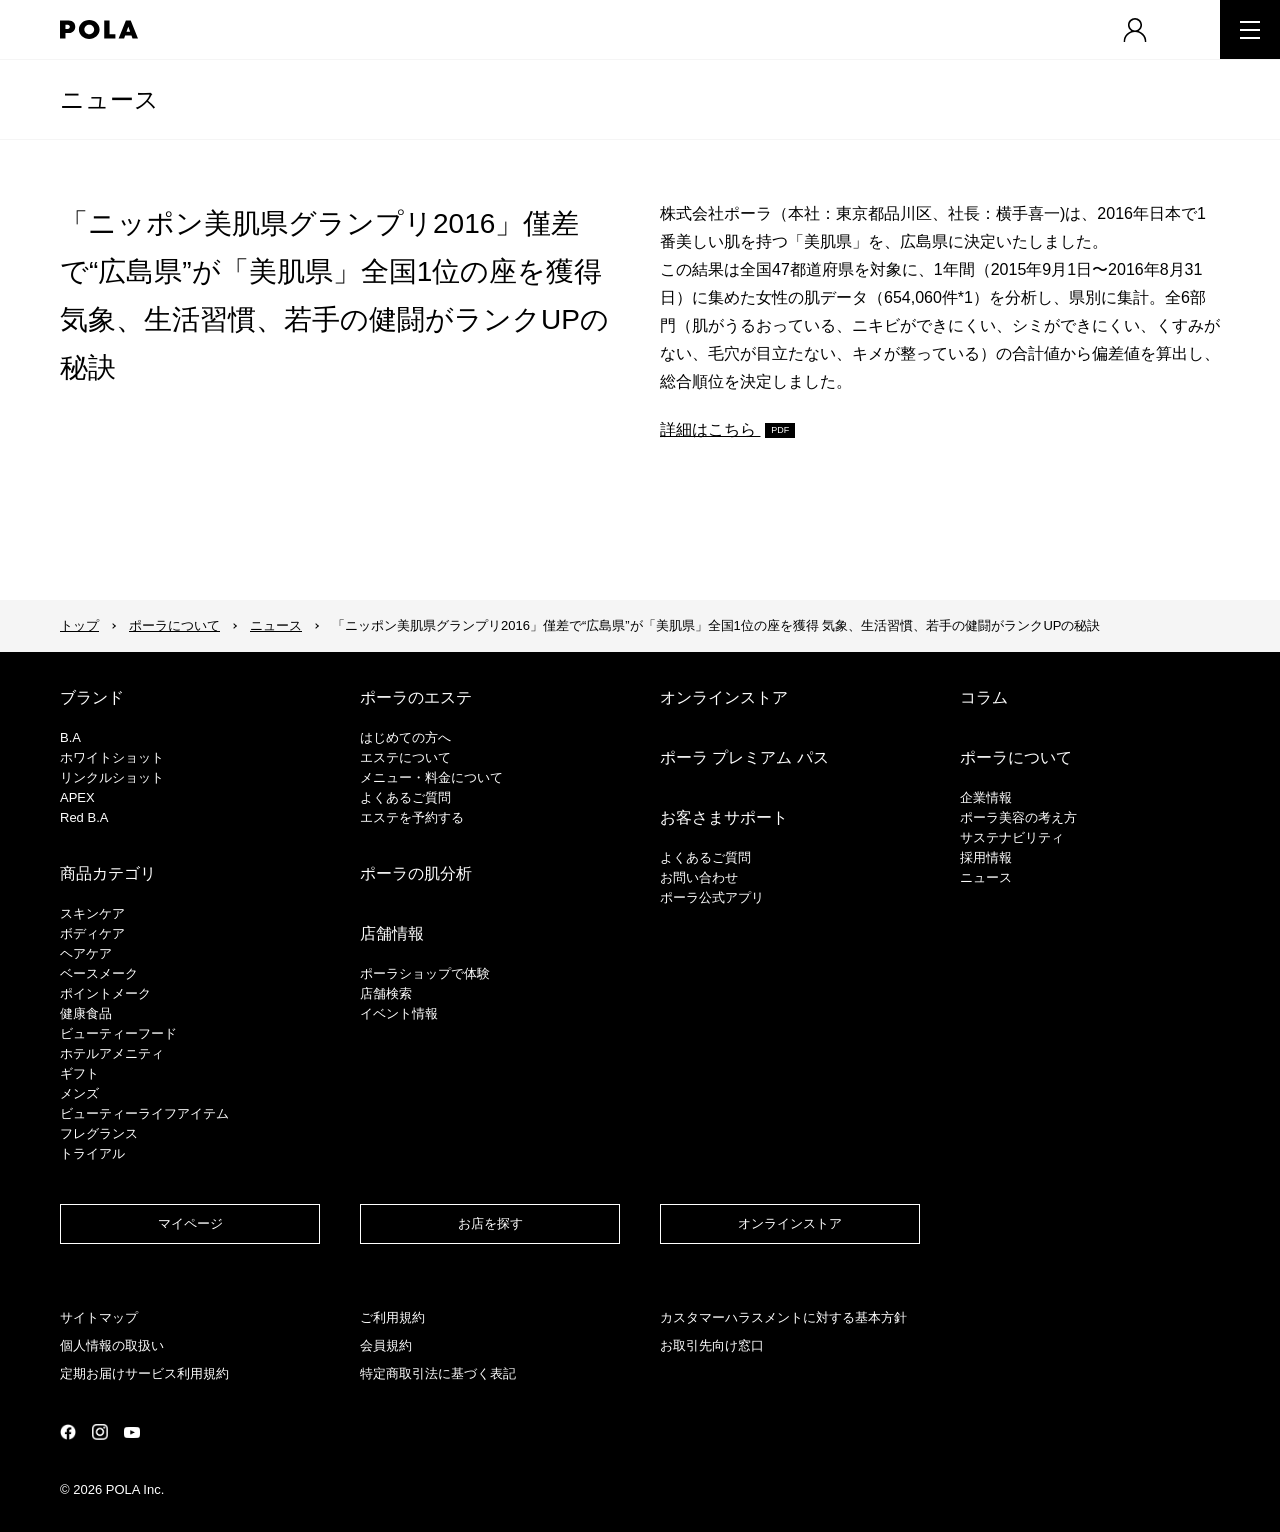 The image size is (1280, 1532). Describe the element at coordinates (425, 973) in the screenshot. I see `ポーラショップで体験` at that location.